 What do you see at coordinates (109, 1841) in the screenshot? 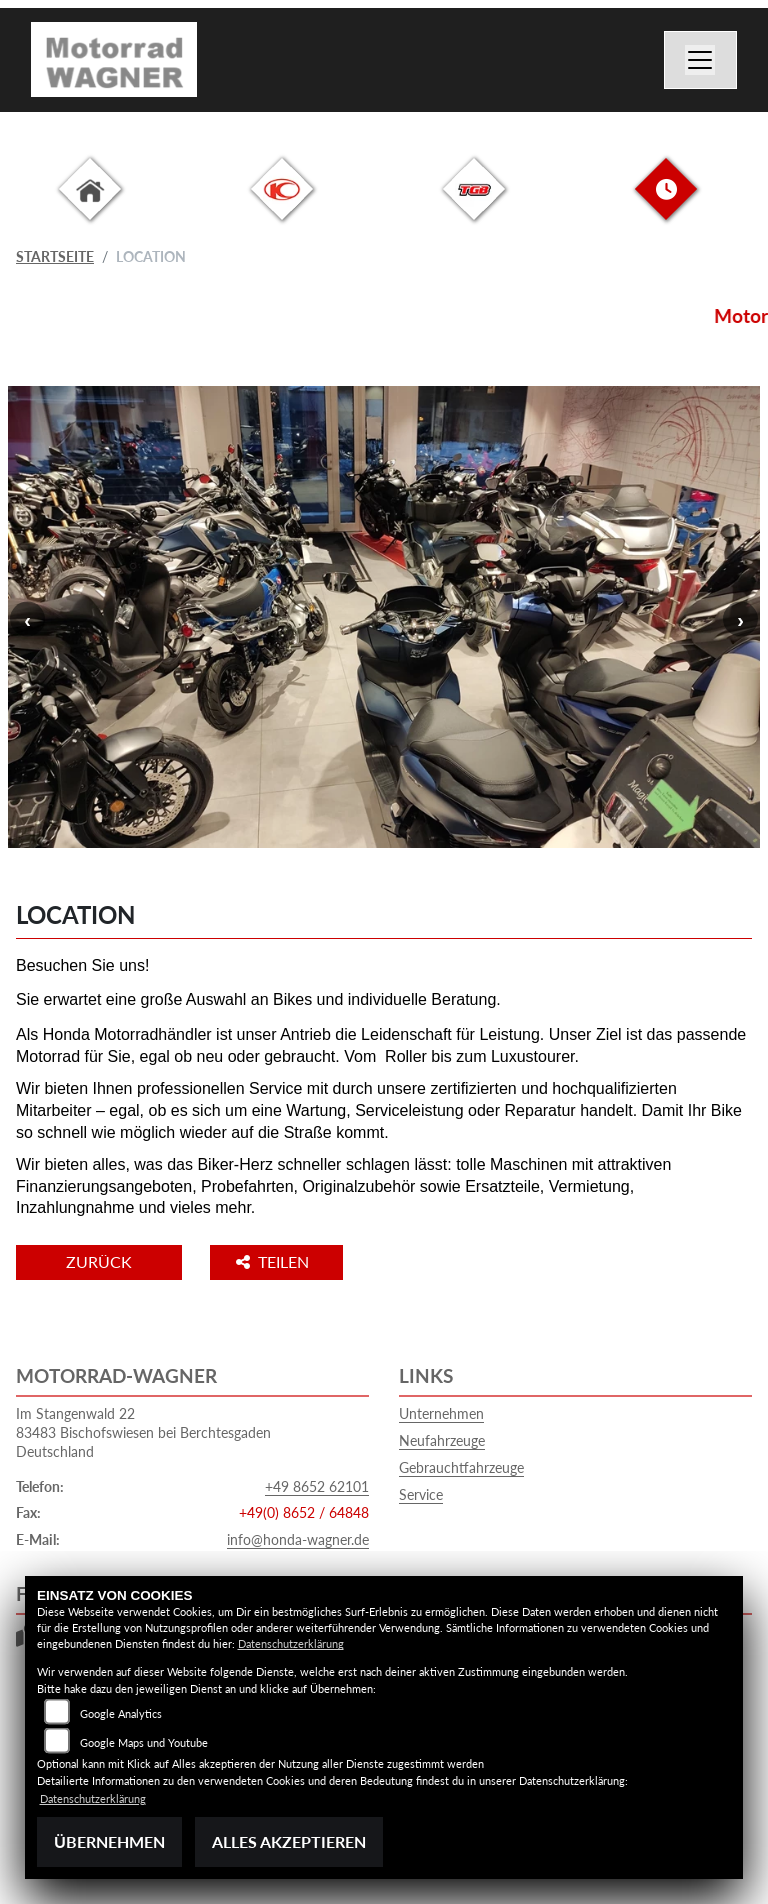
I see `Übernehmen` at bounding box center [109, 1841].